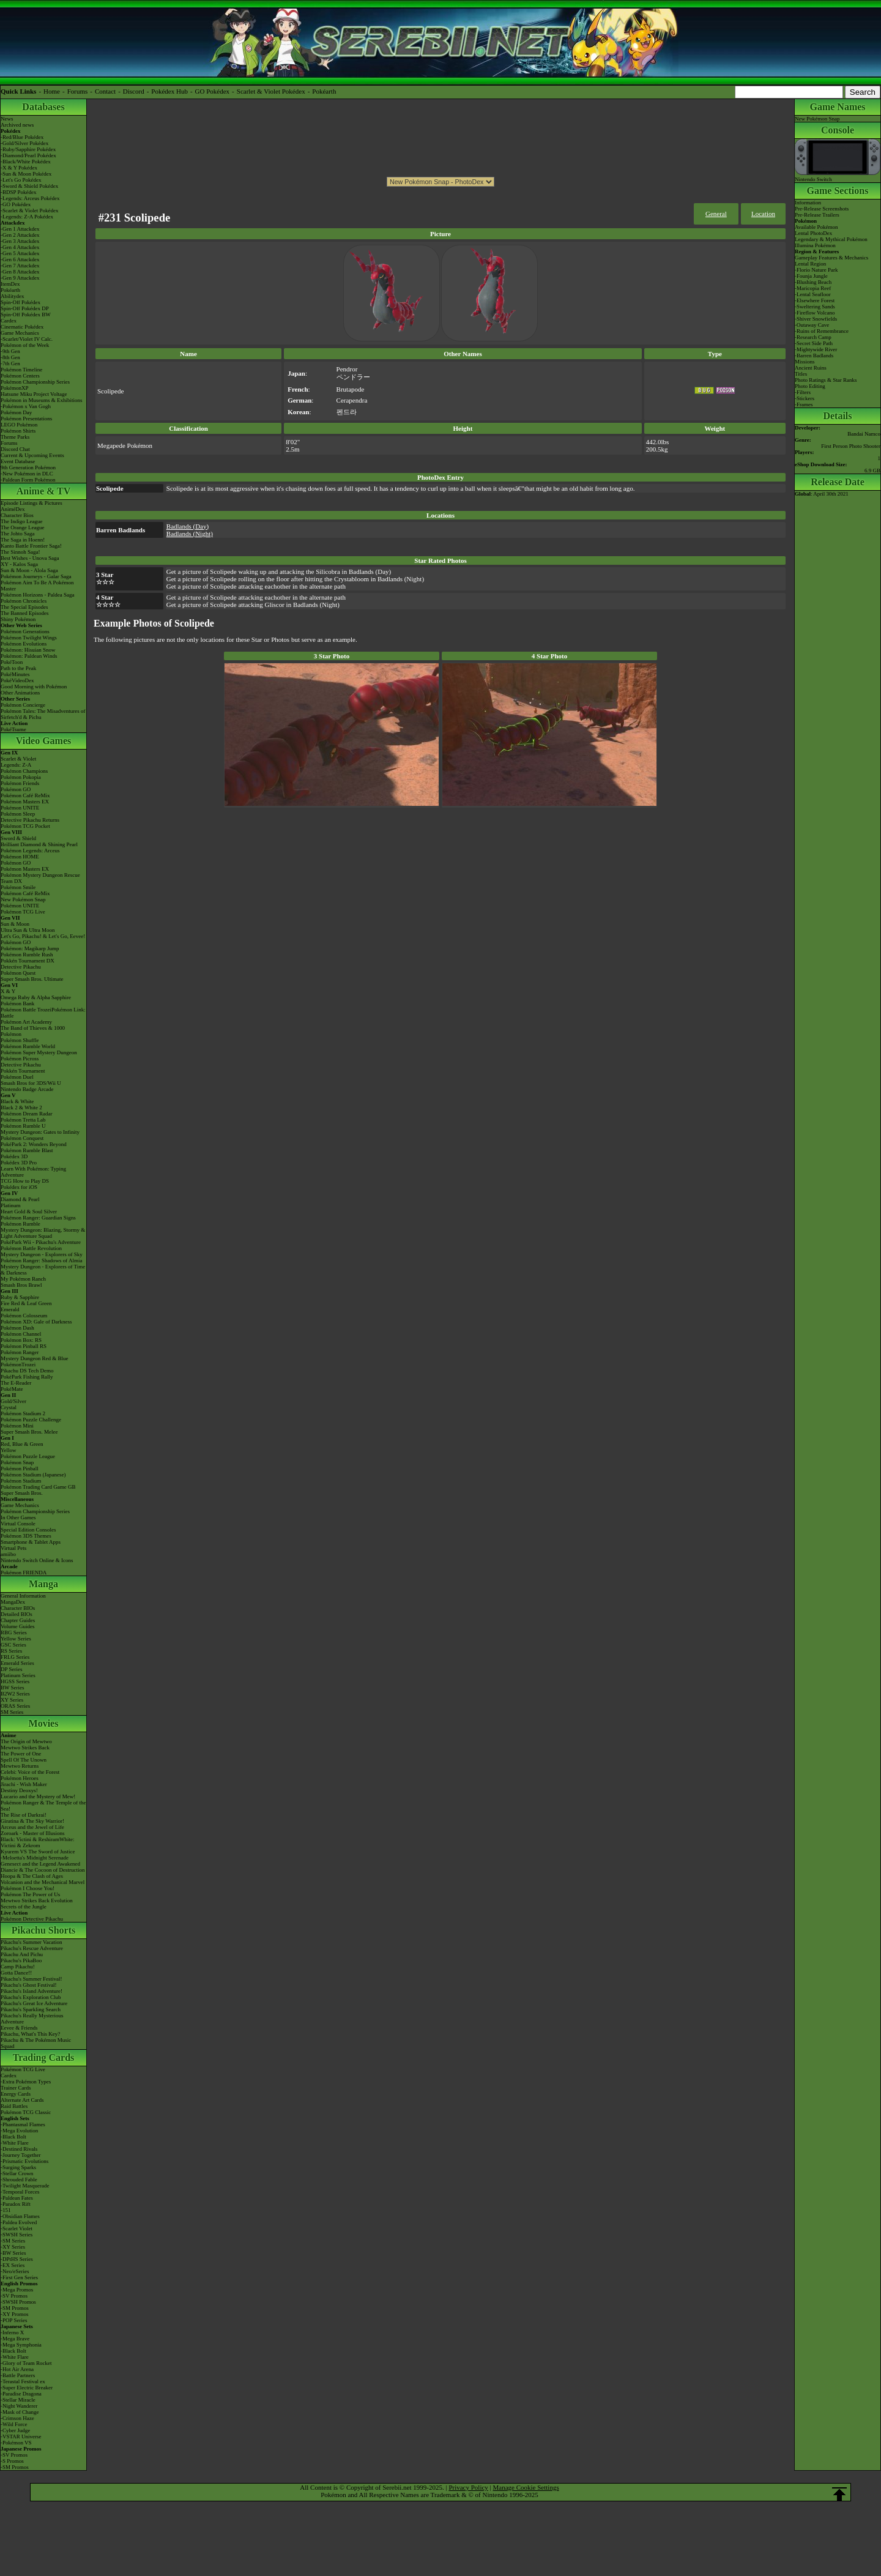 The image size is (881, 2576). I want to click on Platinum, so click(11, 1205).